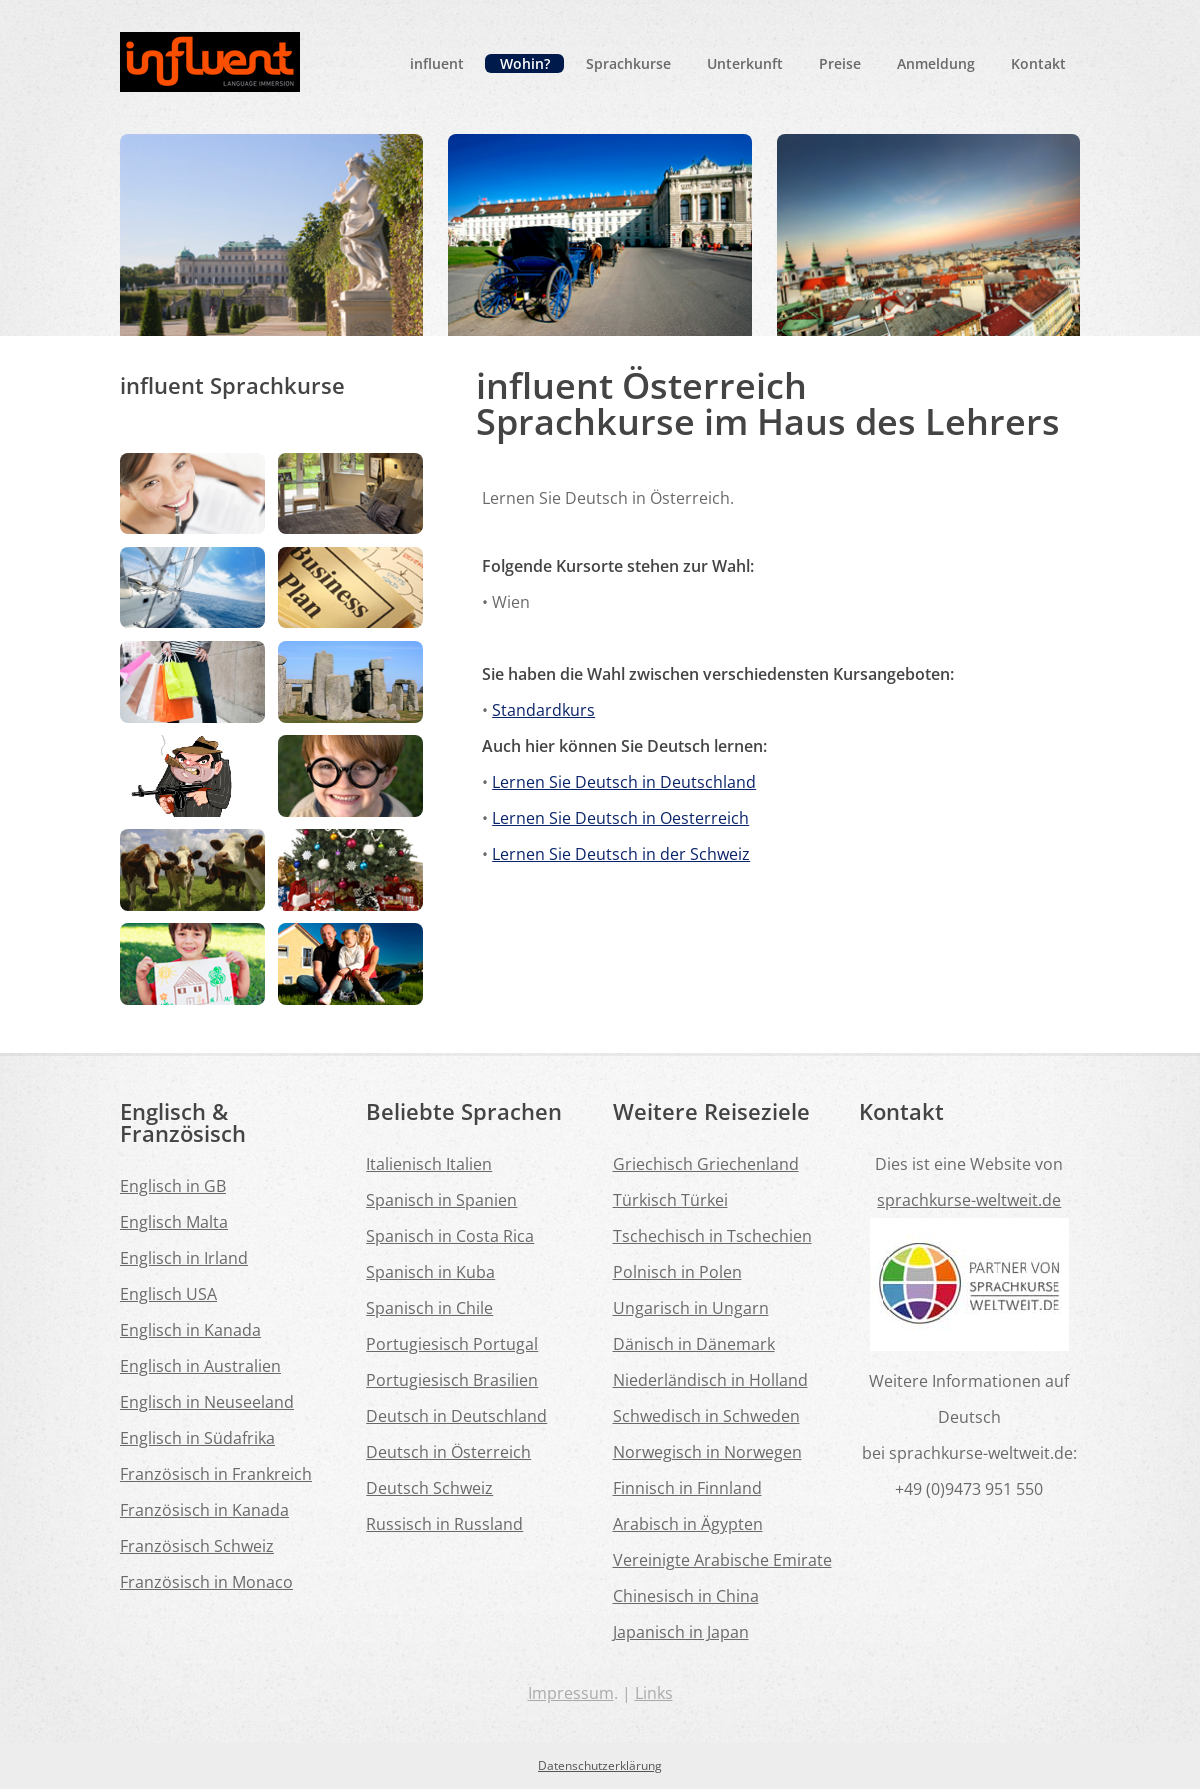  Describe the element at coordinates (437, 63) in the screenshot. I see `influent` at that location.